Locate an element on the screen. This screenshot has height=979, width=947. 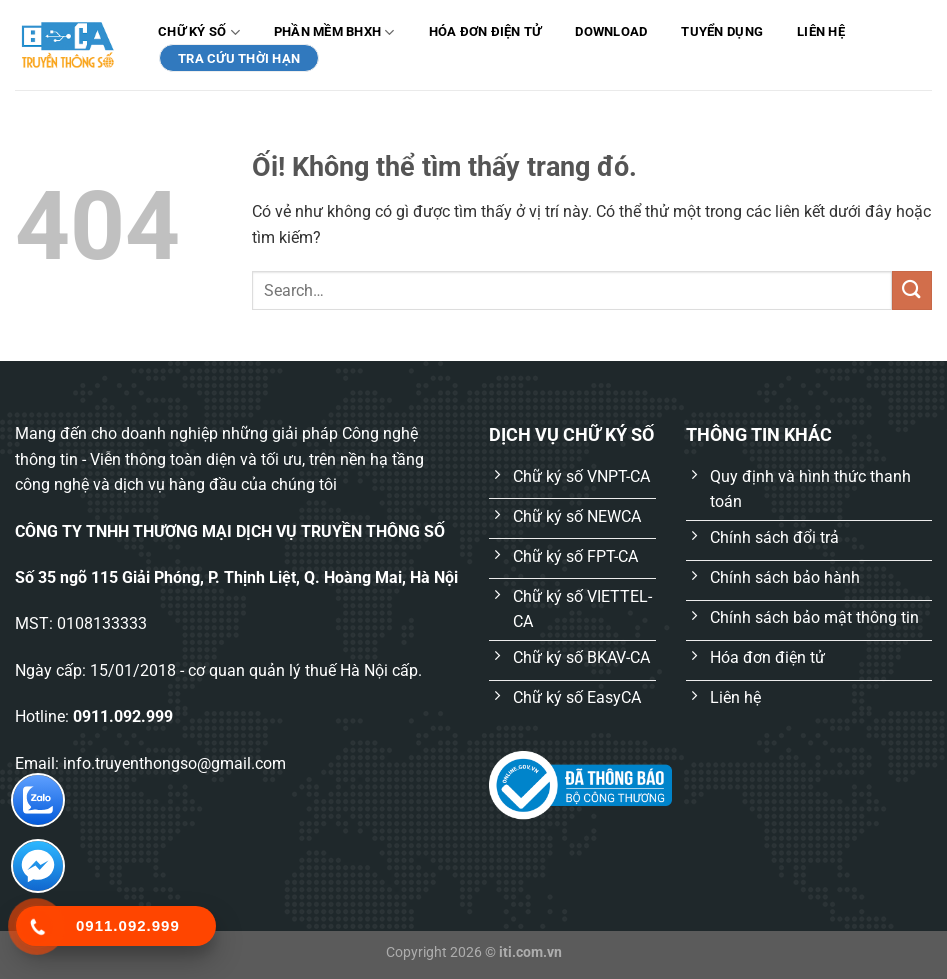
Download is located at coordinates (611, 31).